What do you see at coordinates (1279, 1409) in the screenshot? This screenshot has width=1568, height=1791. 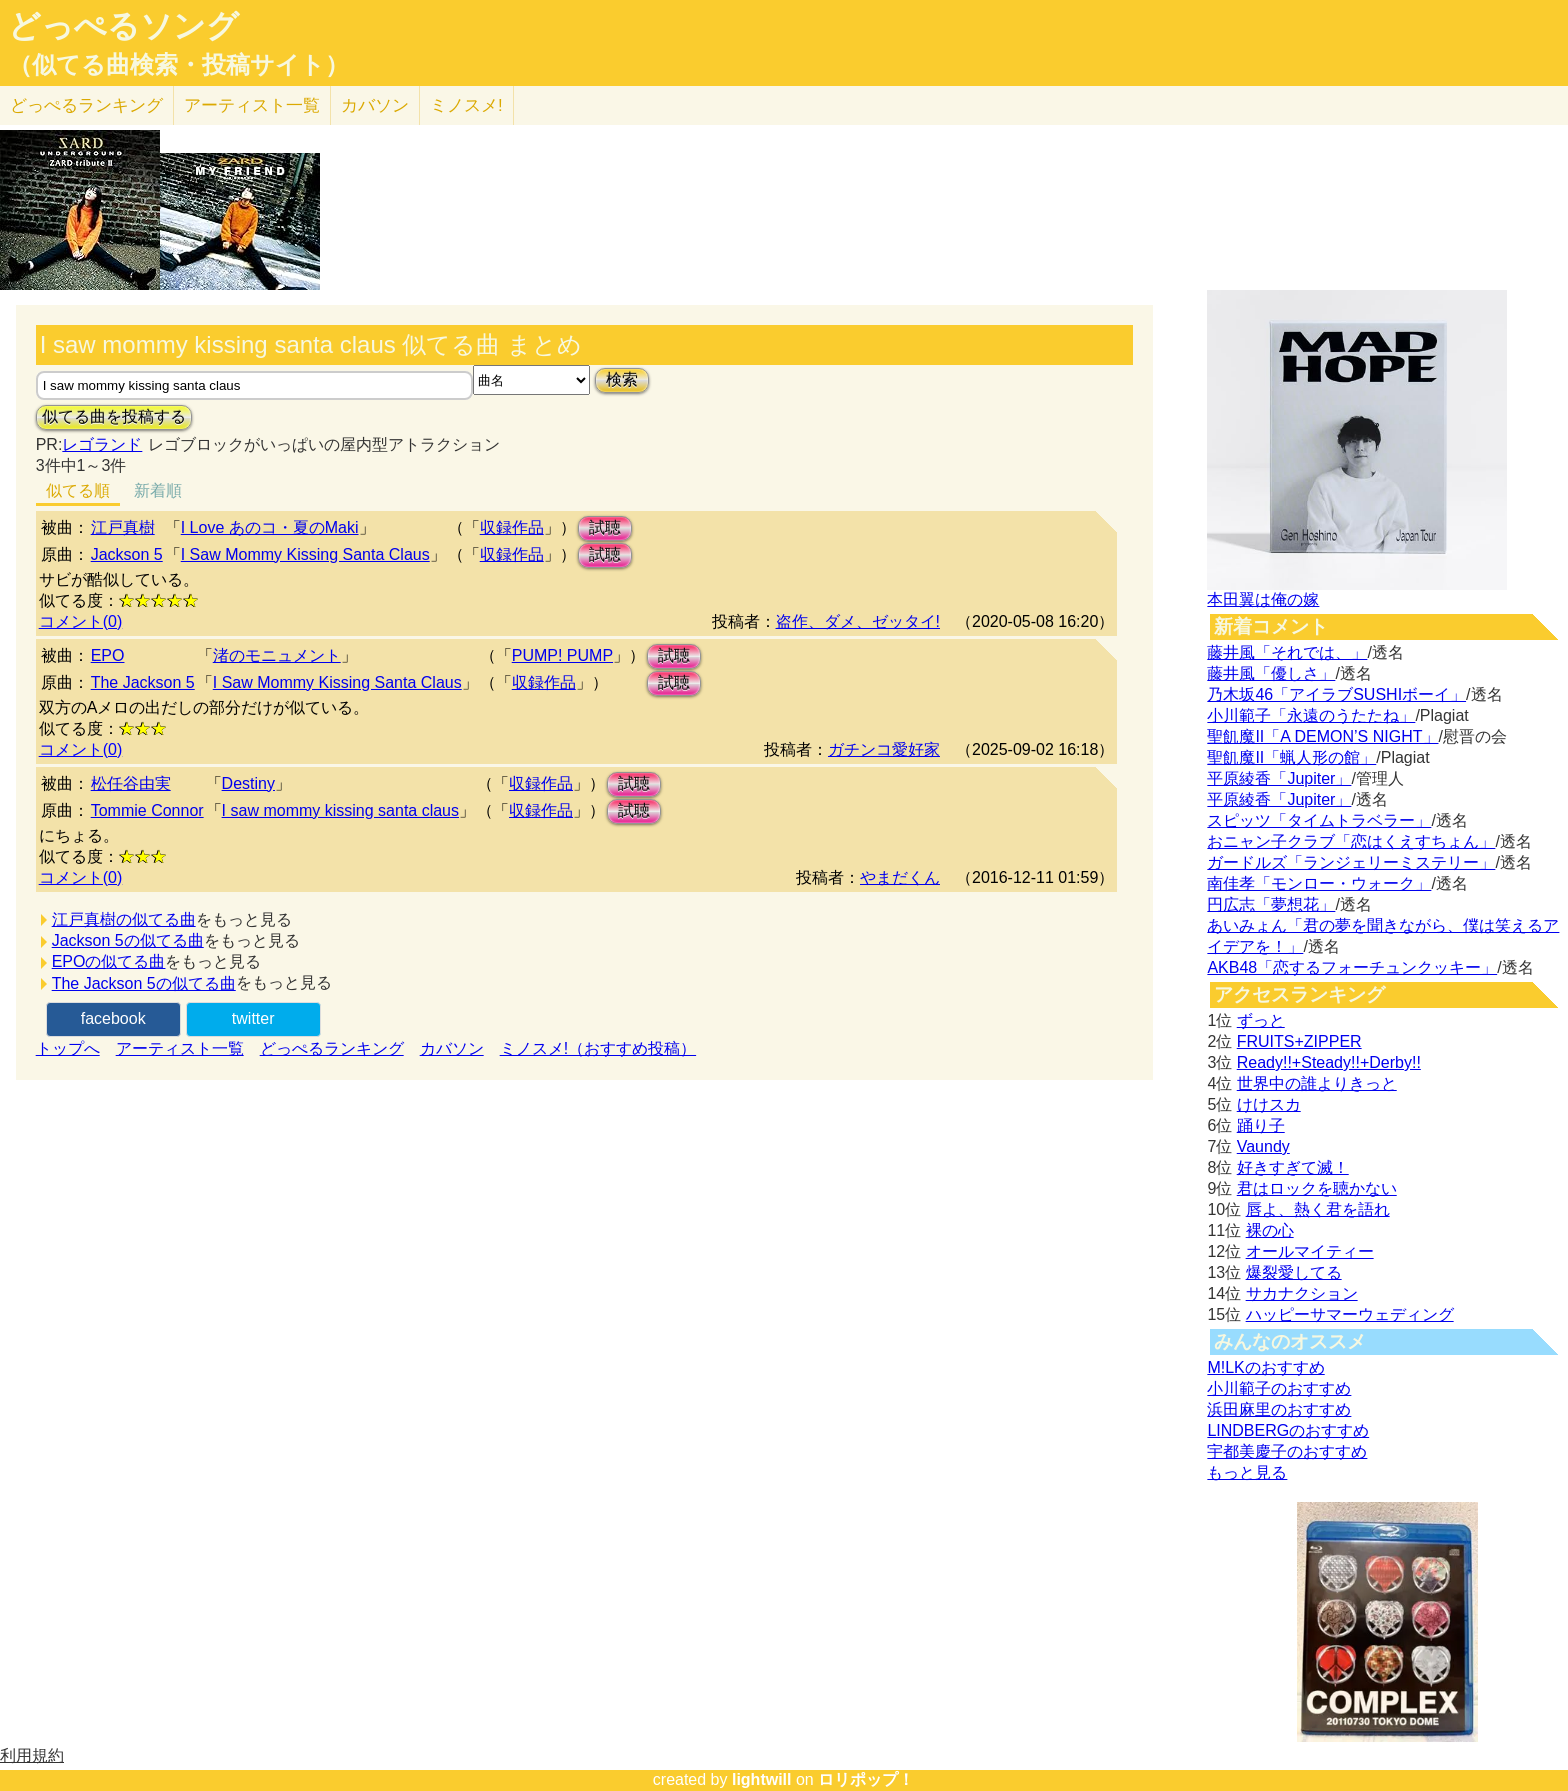 I see `浜田麻里のおすすめ` at bounding box center [1279, 1409].